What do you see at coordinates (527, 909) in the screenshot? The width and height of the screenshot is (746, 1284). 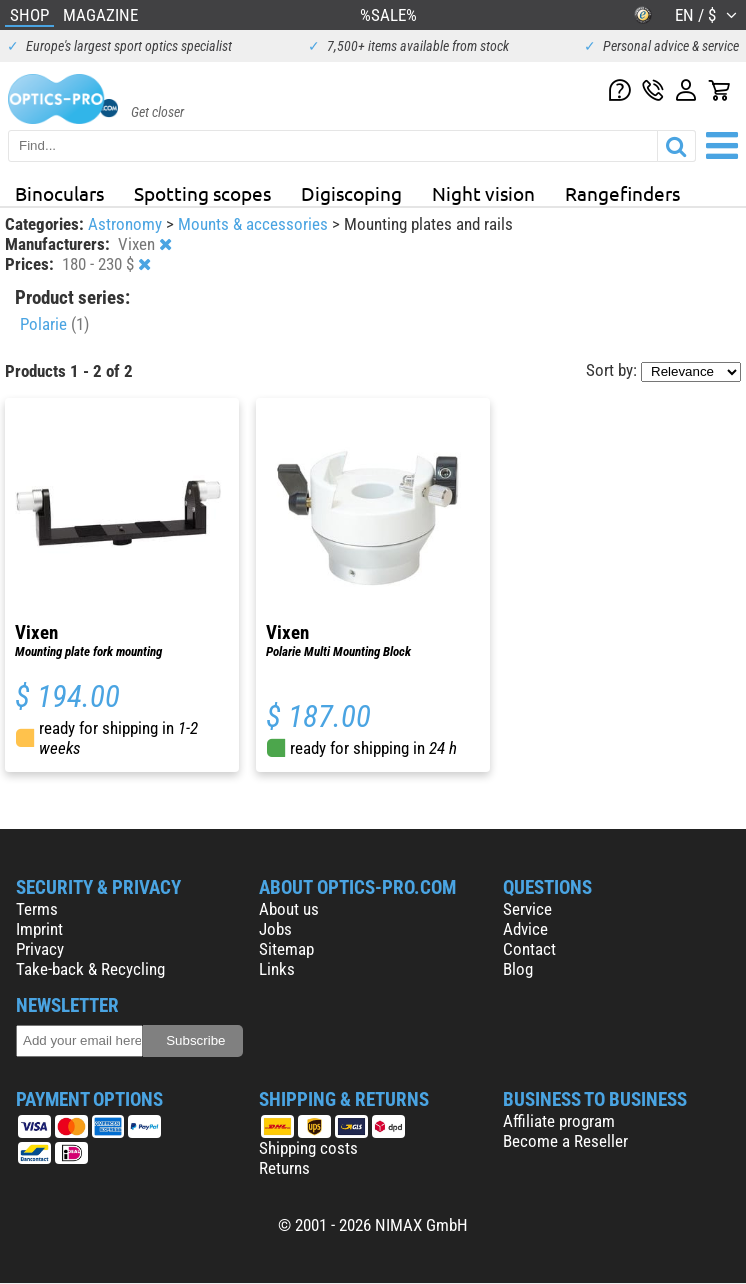 I see `Service` at bounding box center [527, 909].